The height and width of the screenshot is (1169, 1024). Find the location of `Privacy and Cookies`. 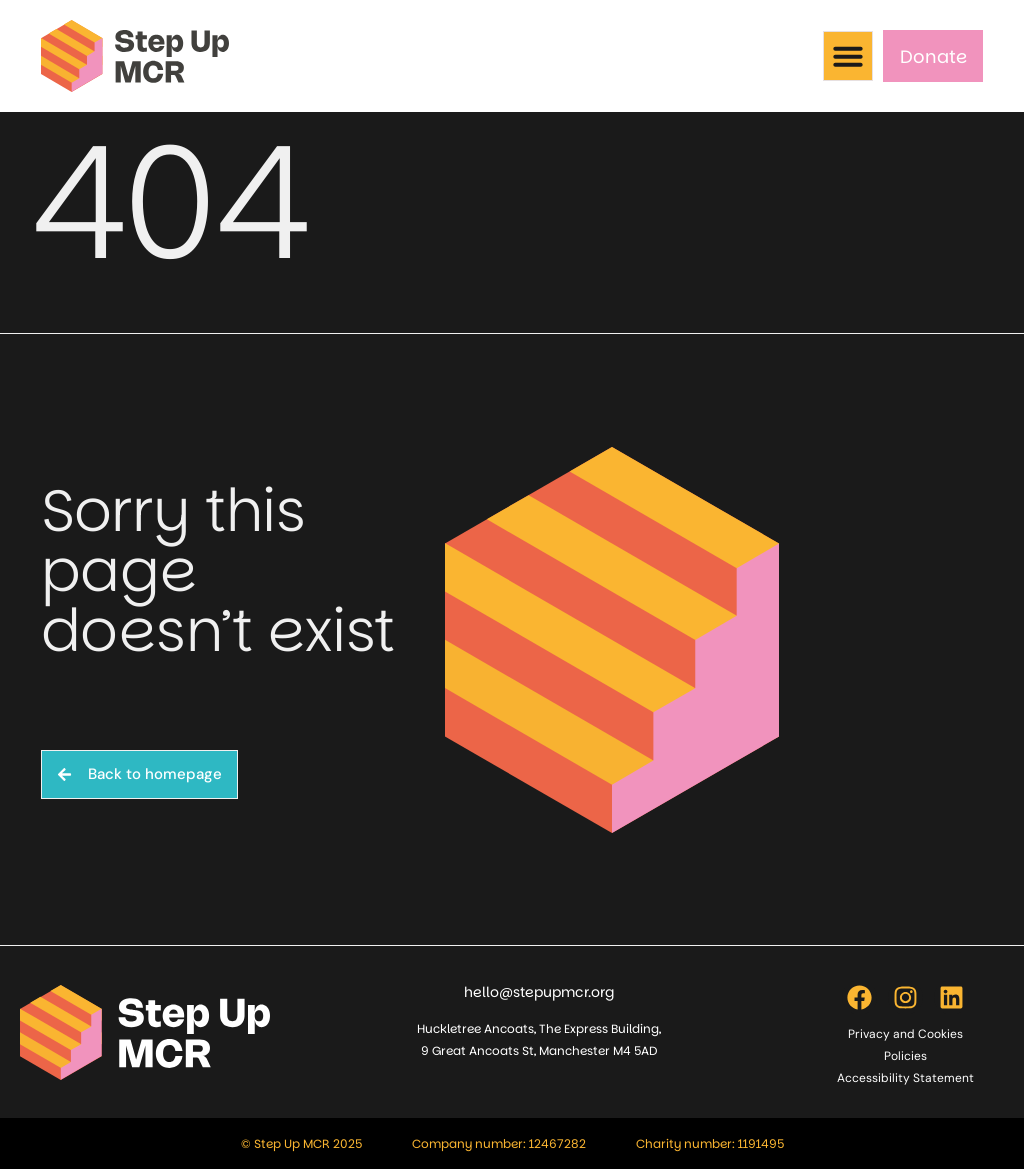

Privacy and Cookies is located at coordinates (905, 1034).